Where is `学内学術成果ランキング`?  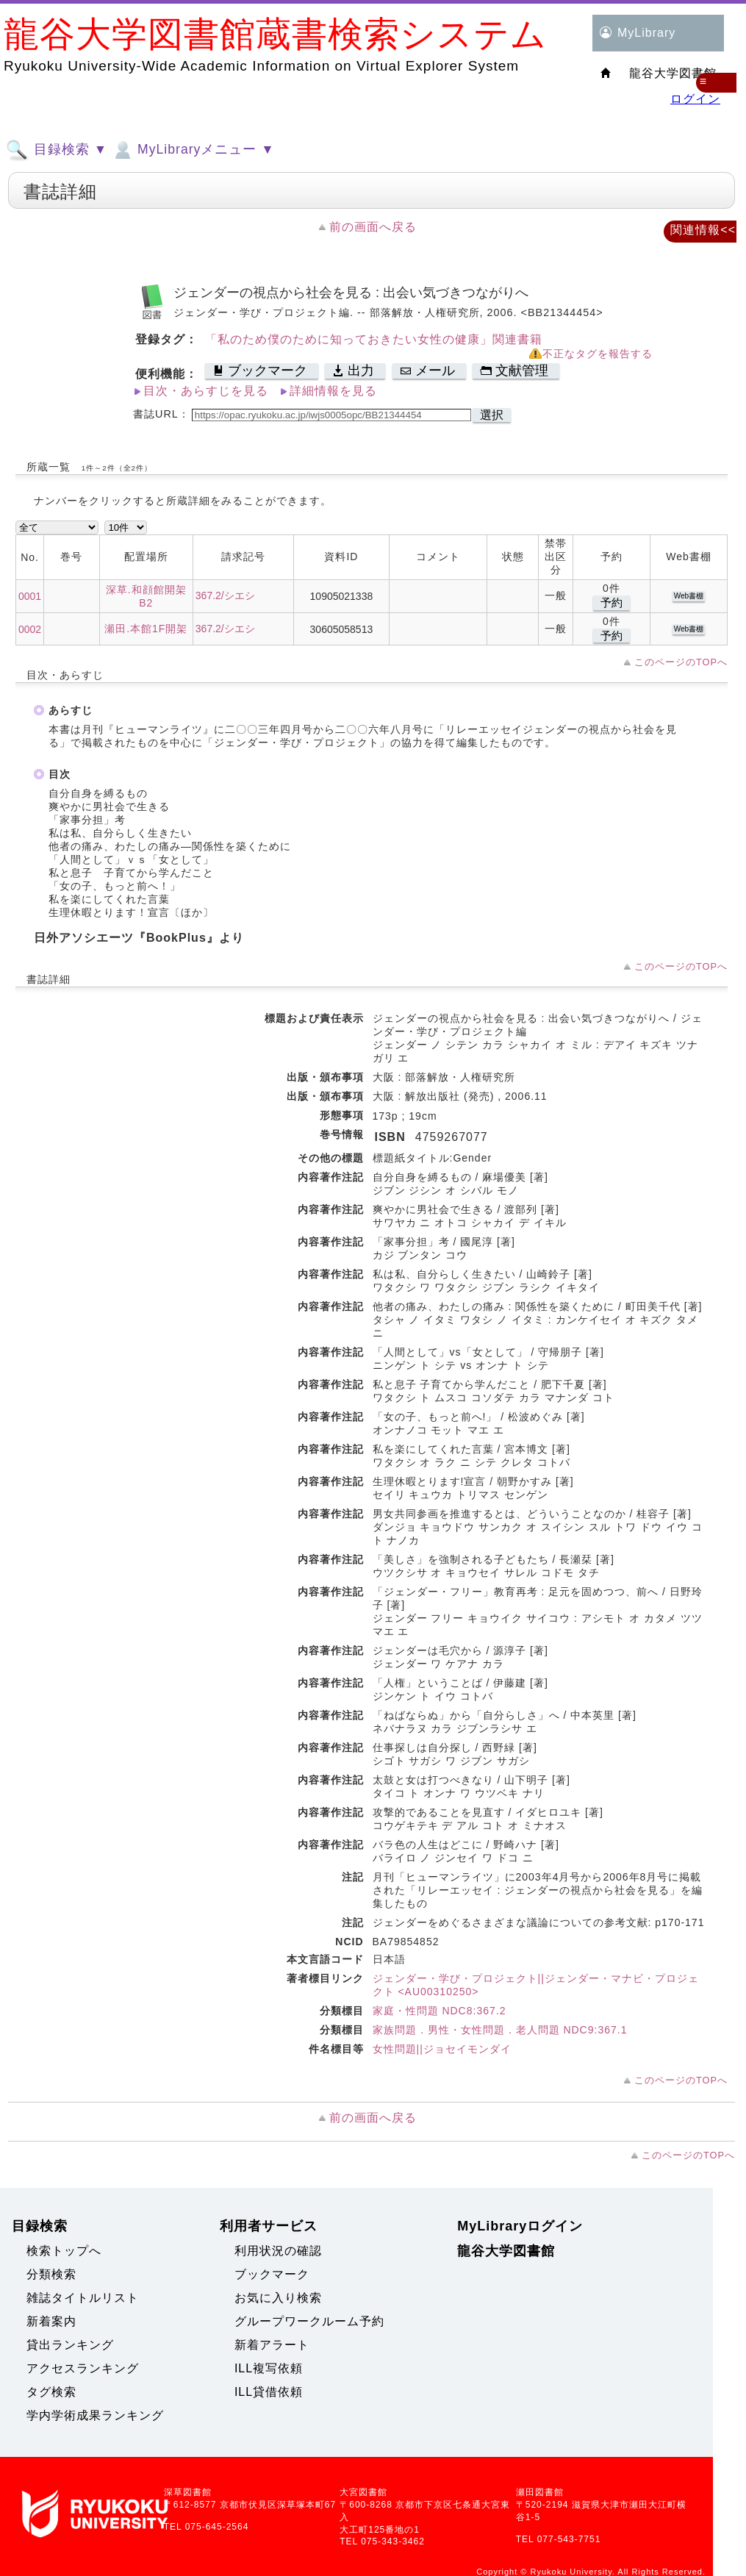 学内学術成果ランキング is located at coordinates (95, 2415).